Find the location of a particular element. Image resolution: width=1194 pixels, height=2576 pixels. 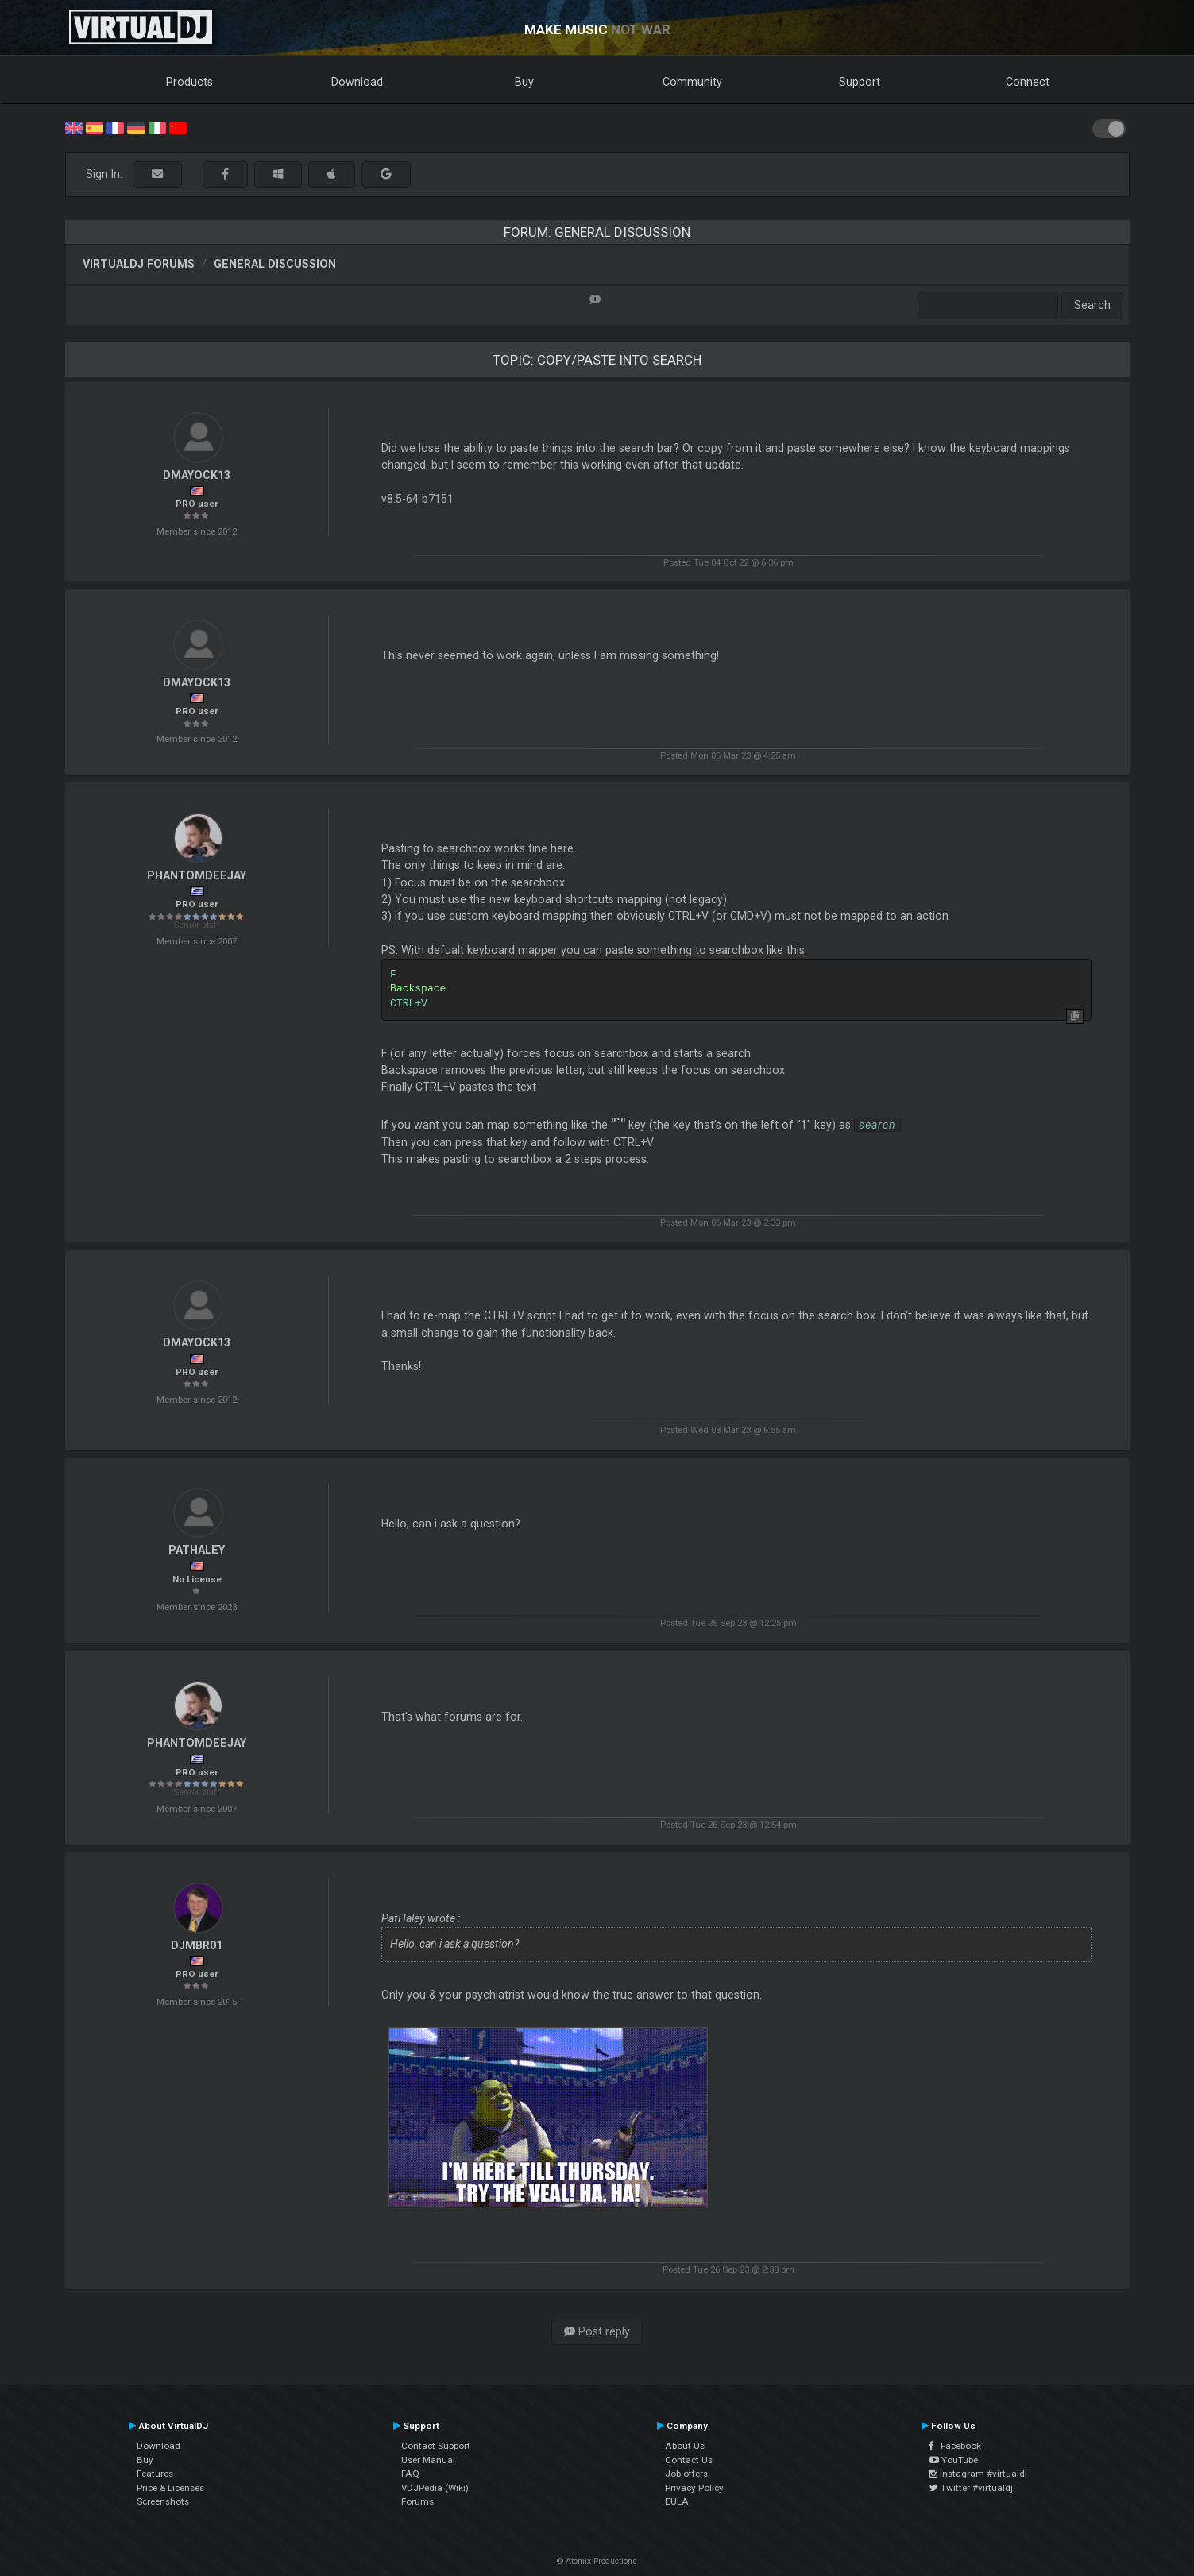

Job offers is located at coordinates (686, 2473).